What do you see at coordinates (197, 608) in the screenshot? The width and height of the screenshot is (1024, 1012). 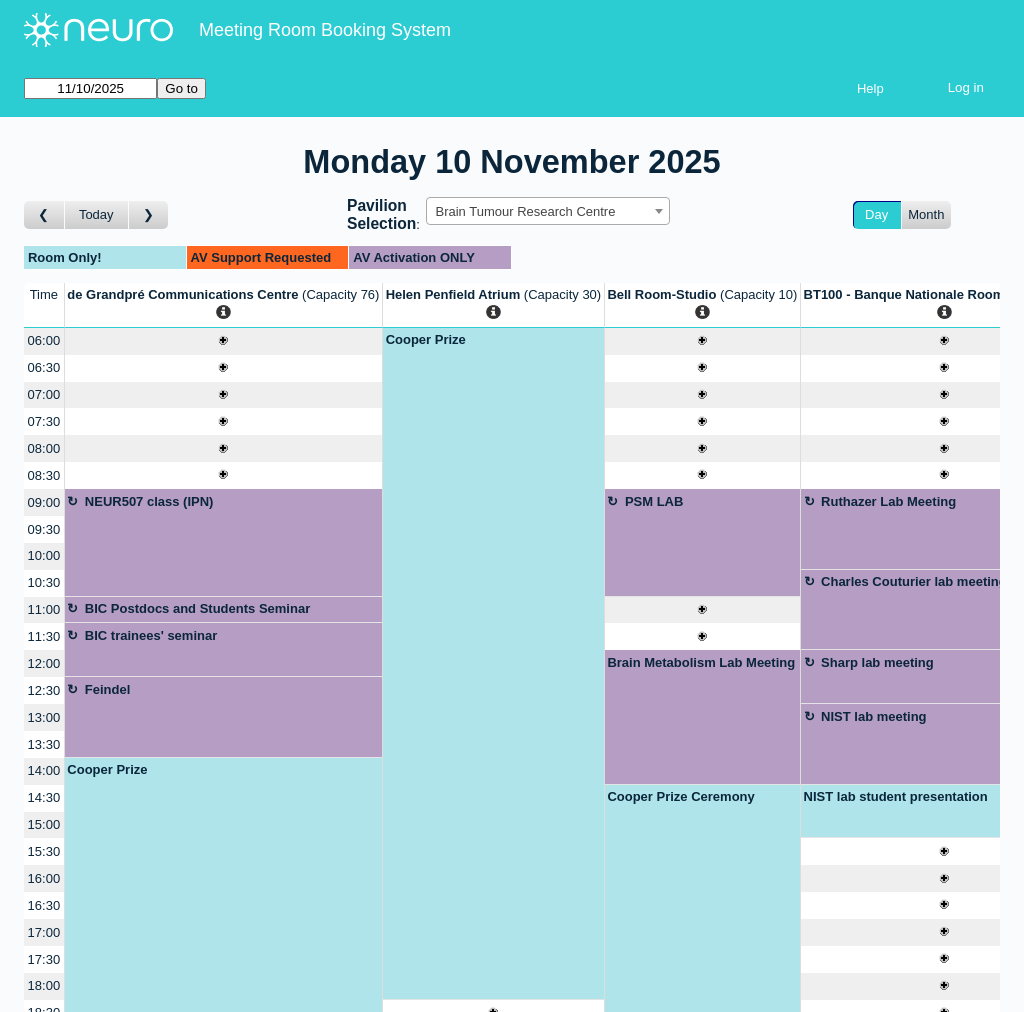 I see `BIC Postdocs and Students Seminar` at bounding box center [197, 608].